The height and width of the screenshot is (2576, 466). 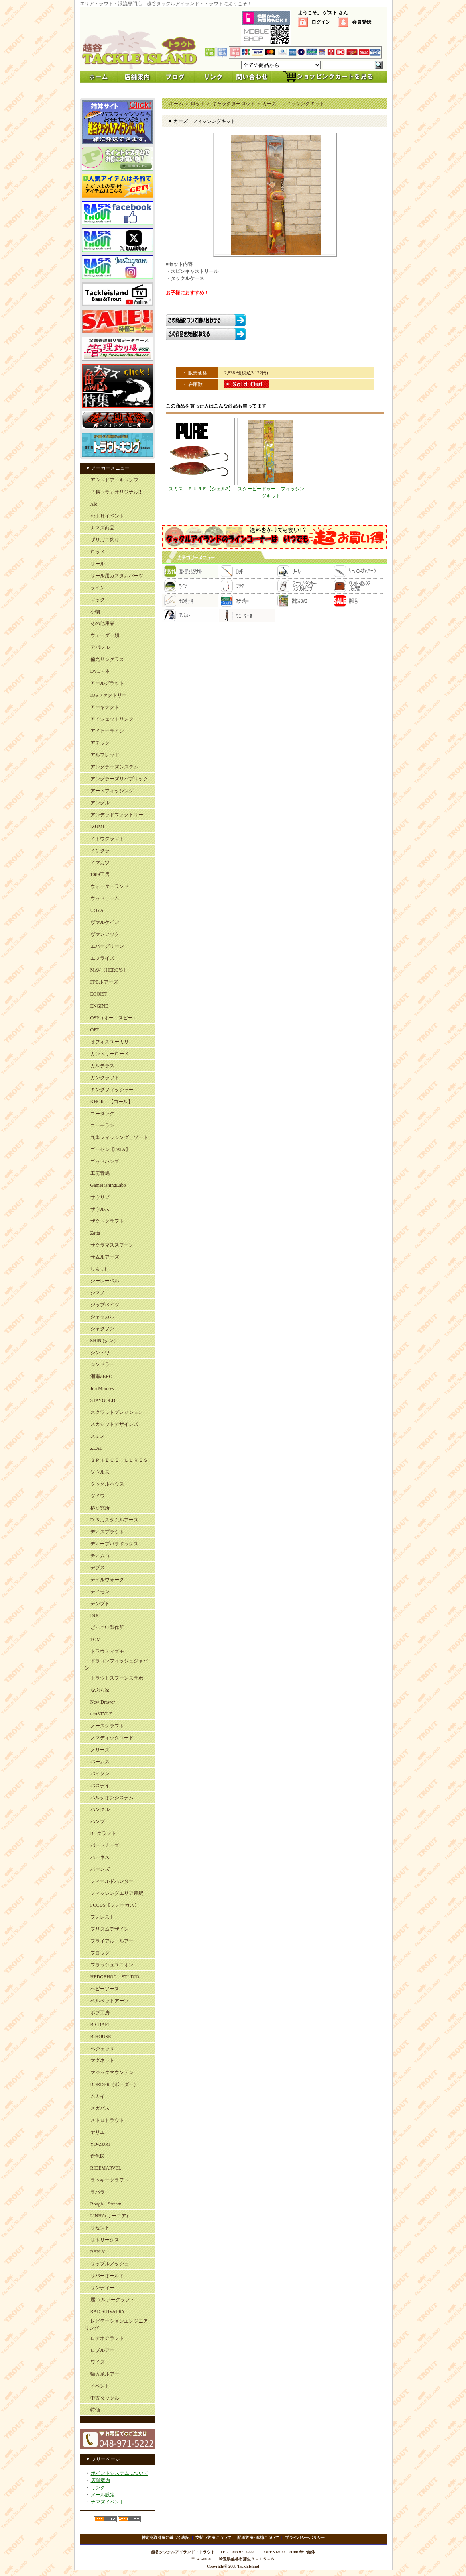 What do you see at coordinates (99, 1113) in the screenshot?
I see `・ コータック` at bounding box center [99, 1113].